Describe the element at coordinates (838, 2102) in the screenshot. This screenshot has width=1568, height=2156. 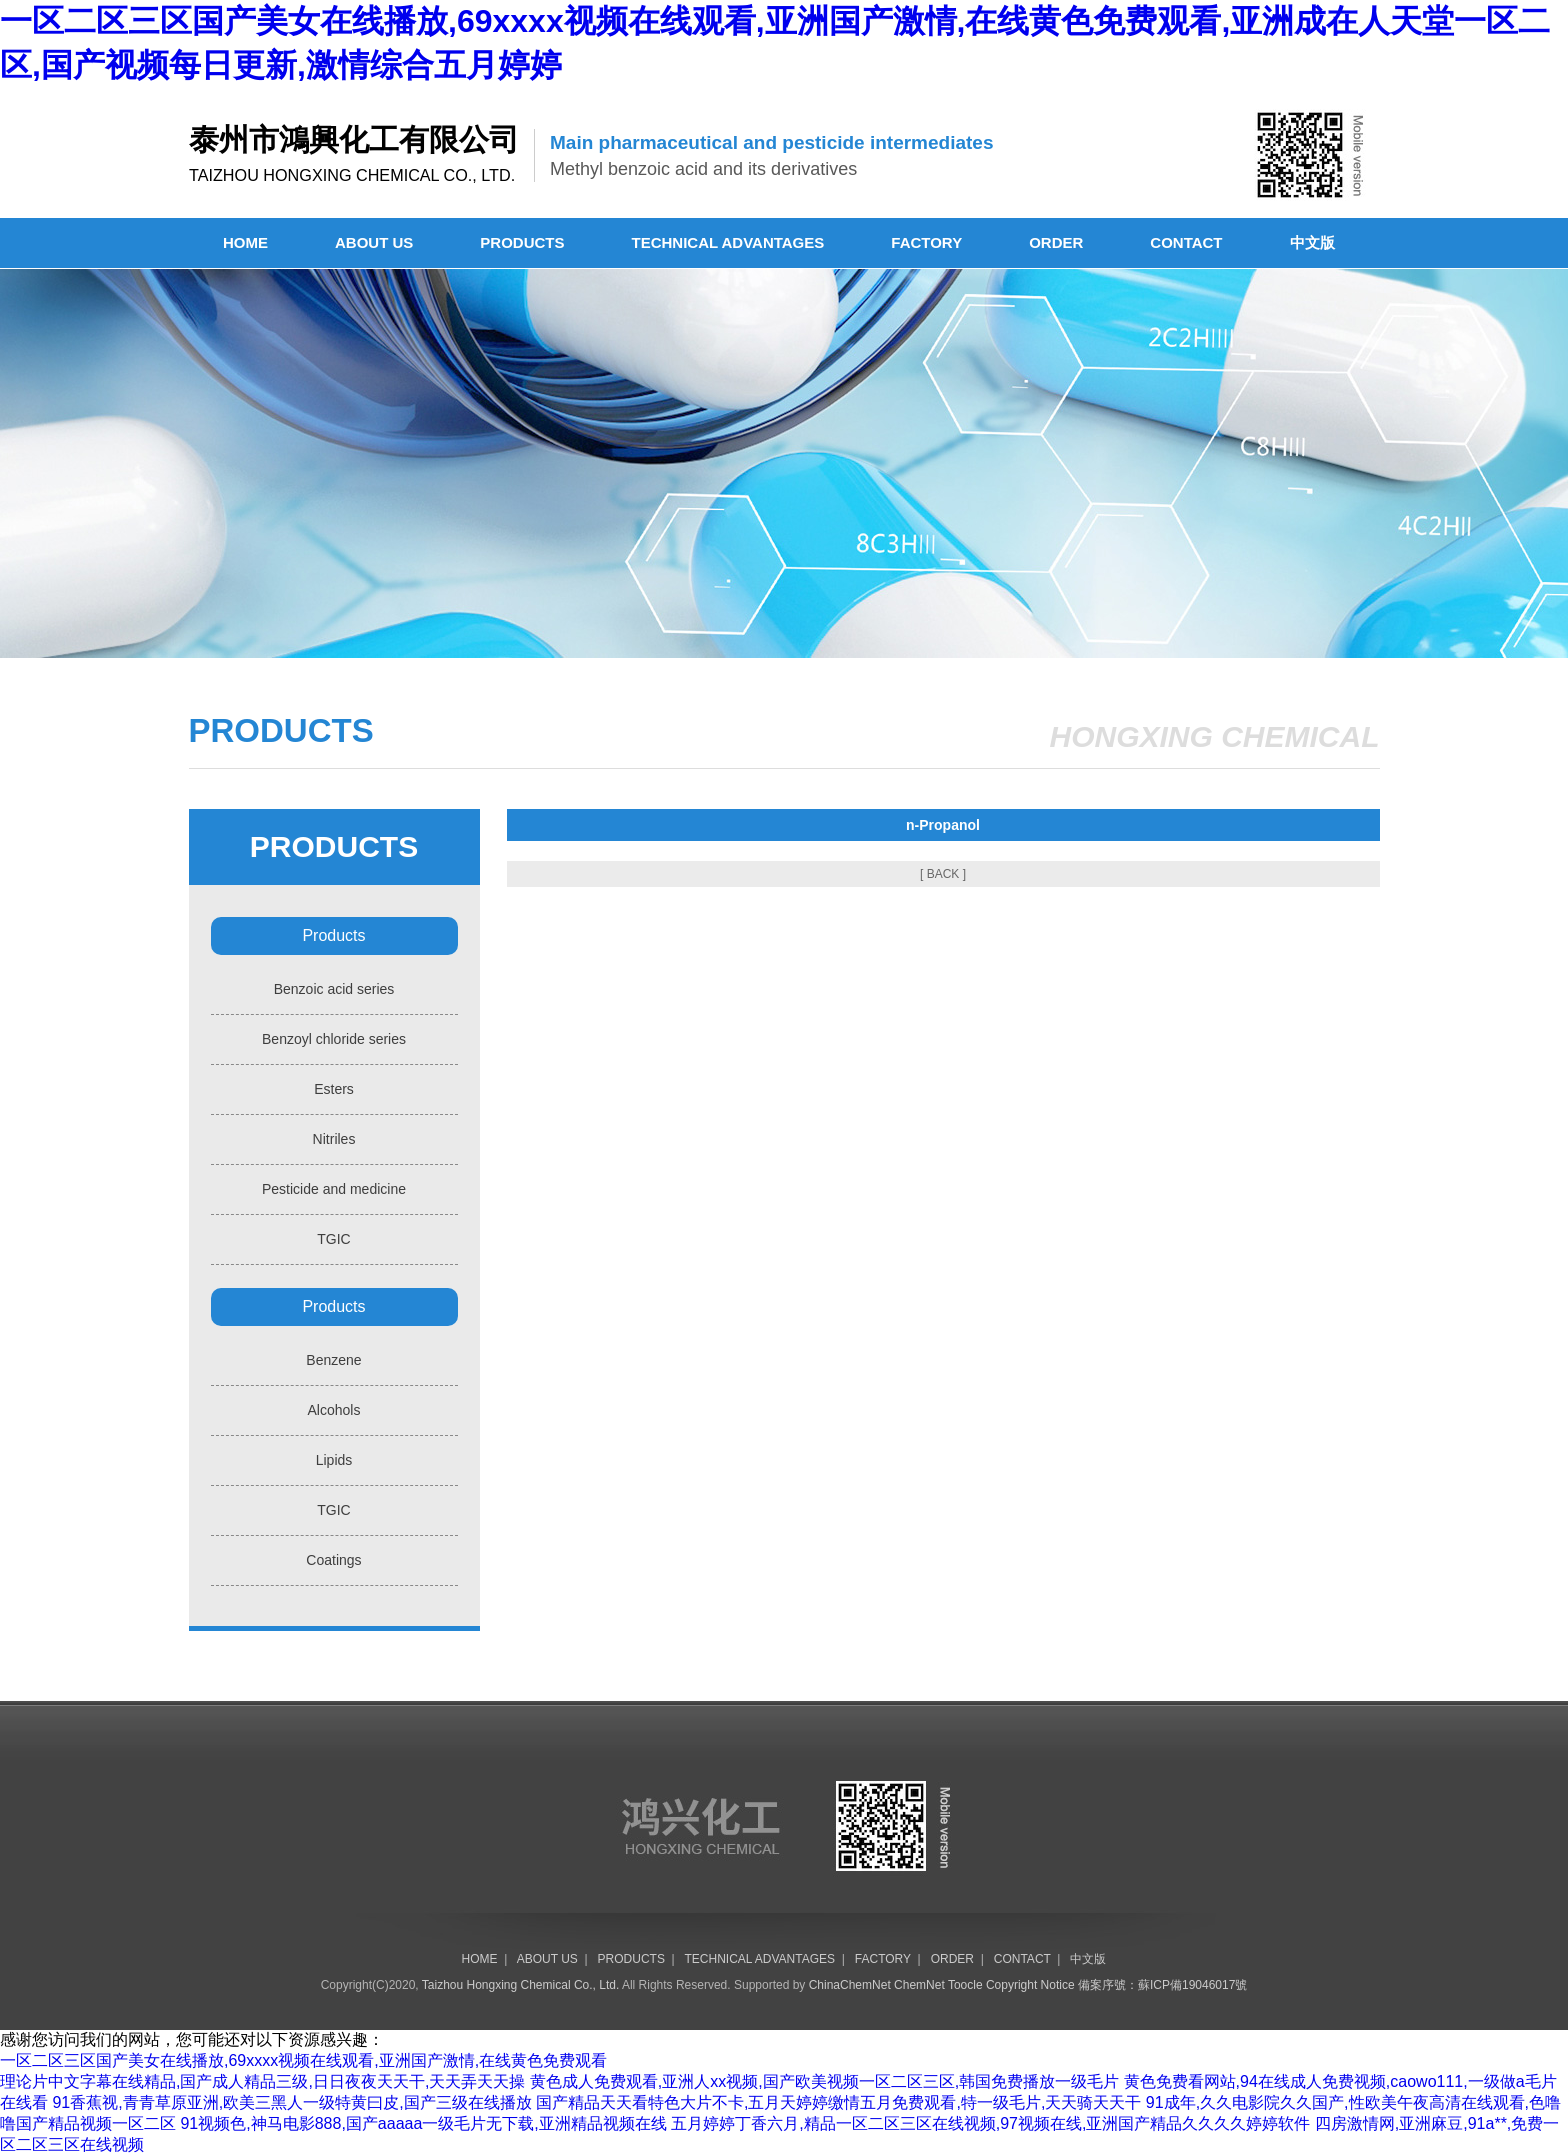
I see `国产精品天天看特色大片不卡,五月天婷婷缴情五月免费观看,特一级毛片,天天骑天天干` at that location.